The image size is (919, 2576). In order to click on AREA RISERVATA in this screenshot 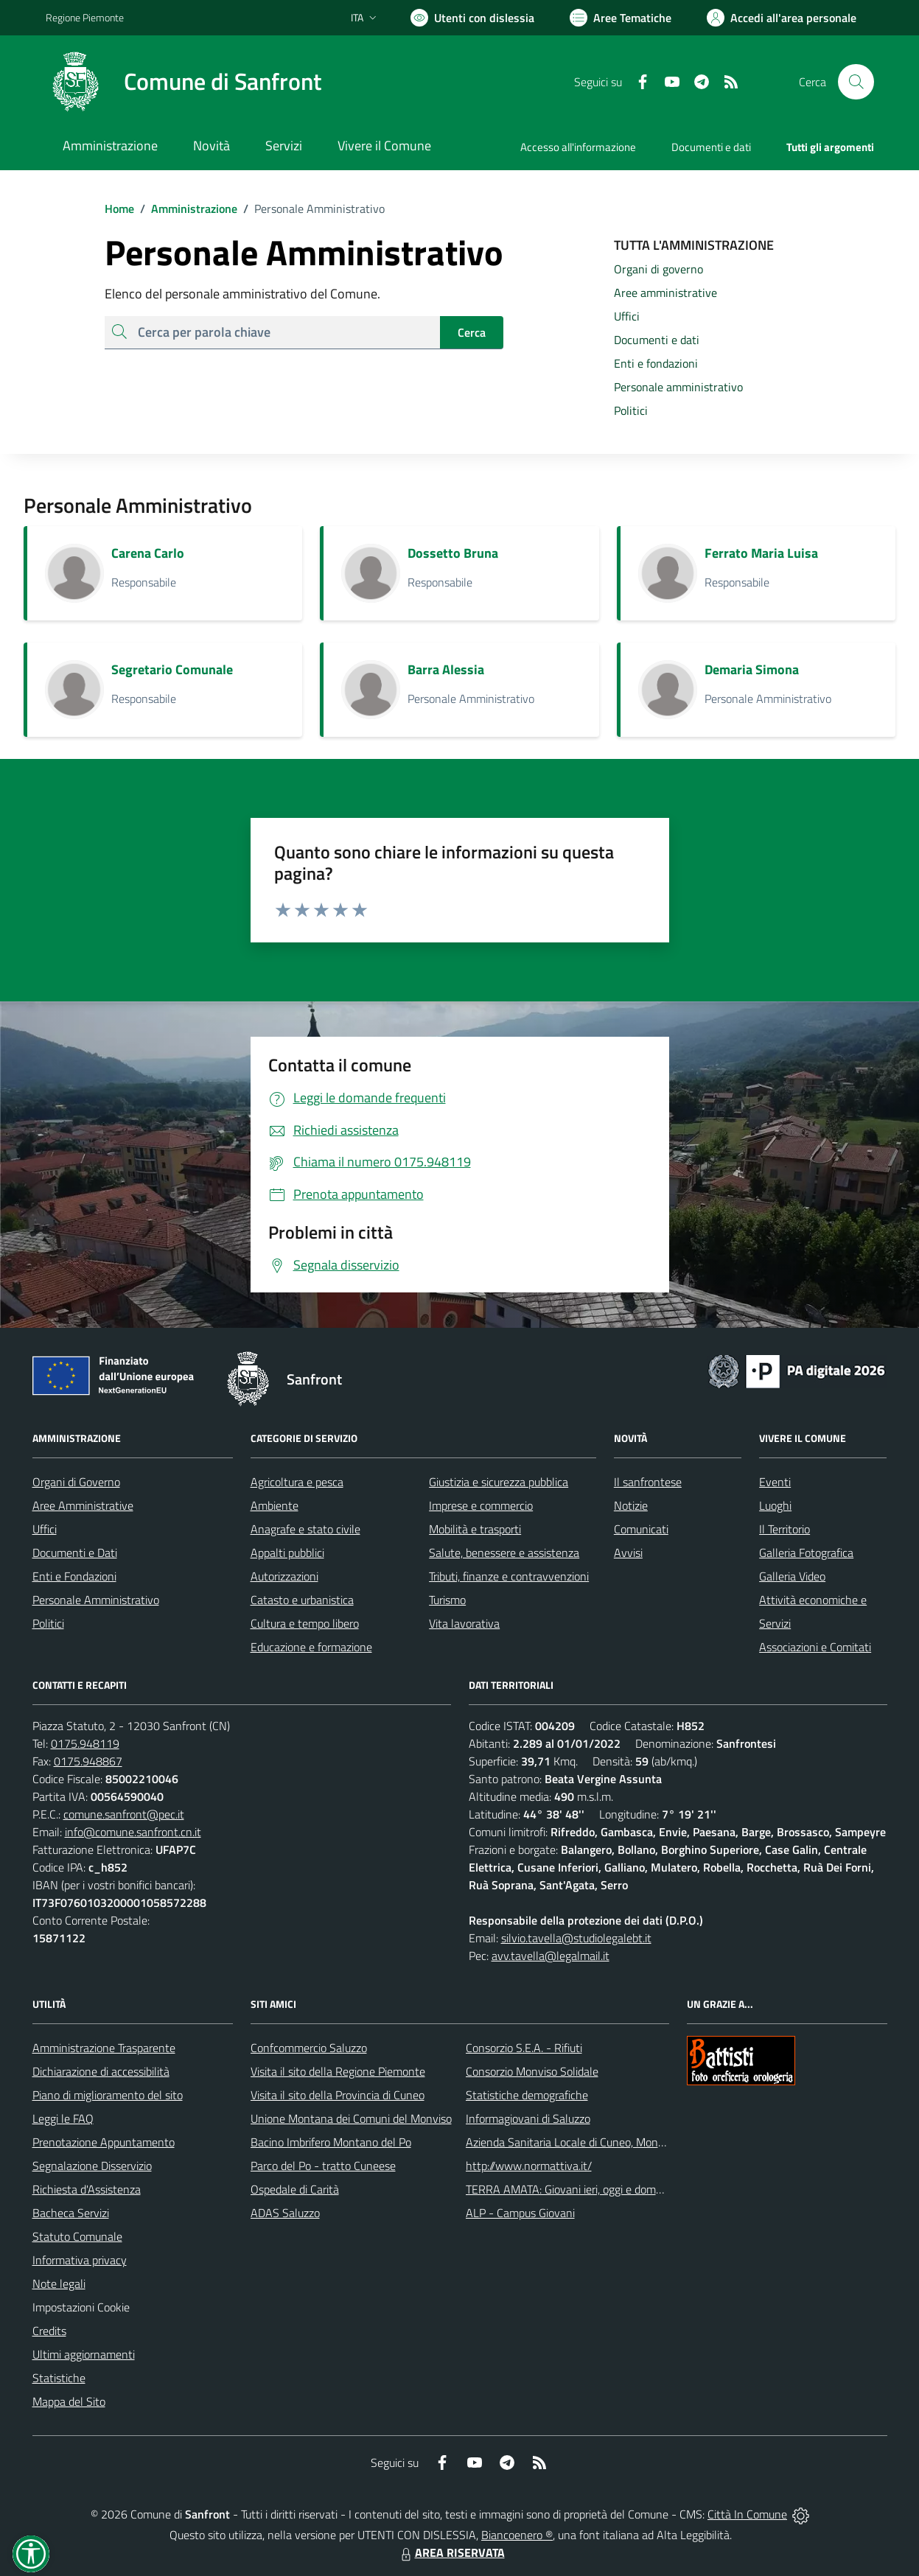, I will do `click(451, 2552)`.